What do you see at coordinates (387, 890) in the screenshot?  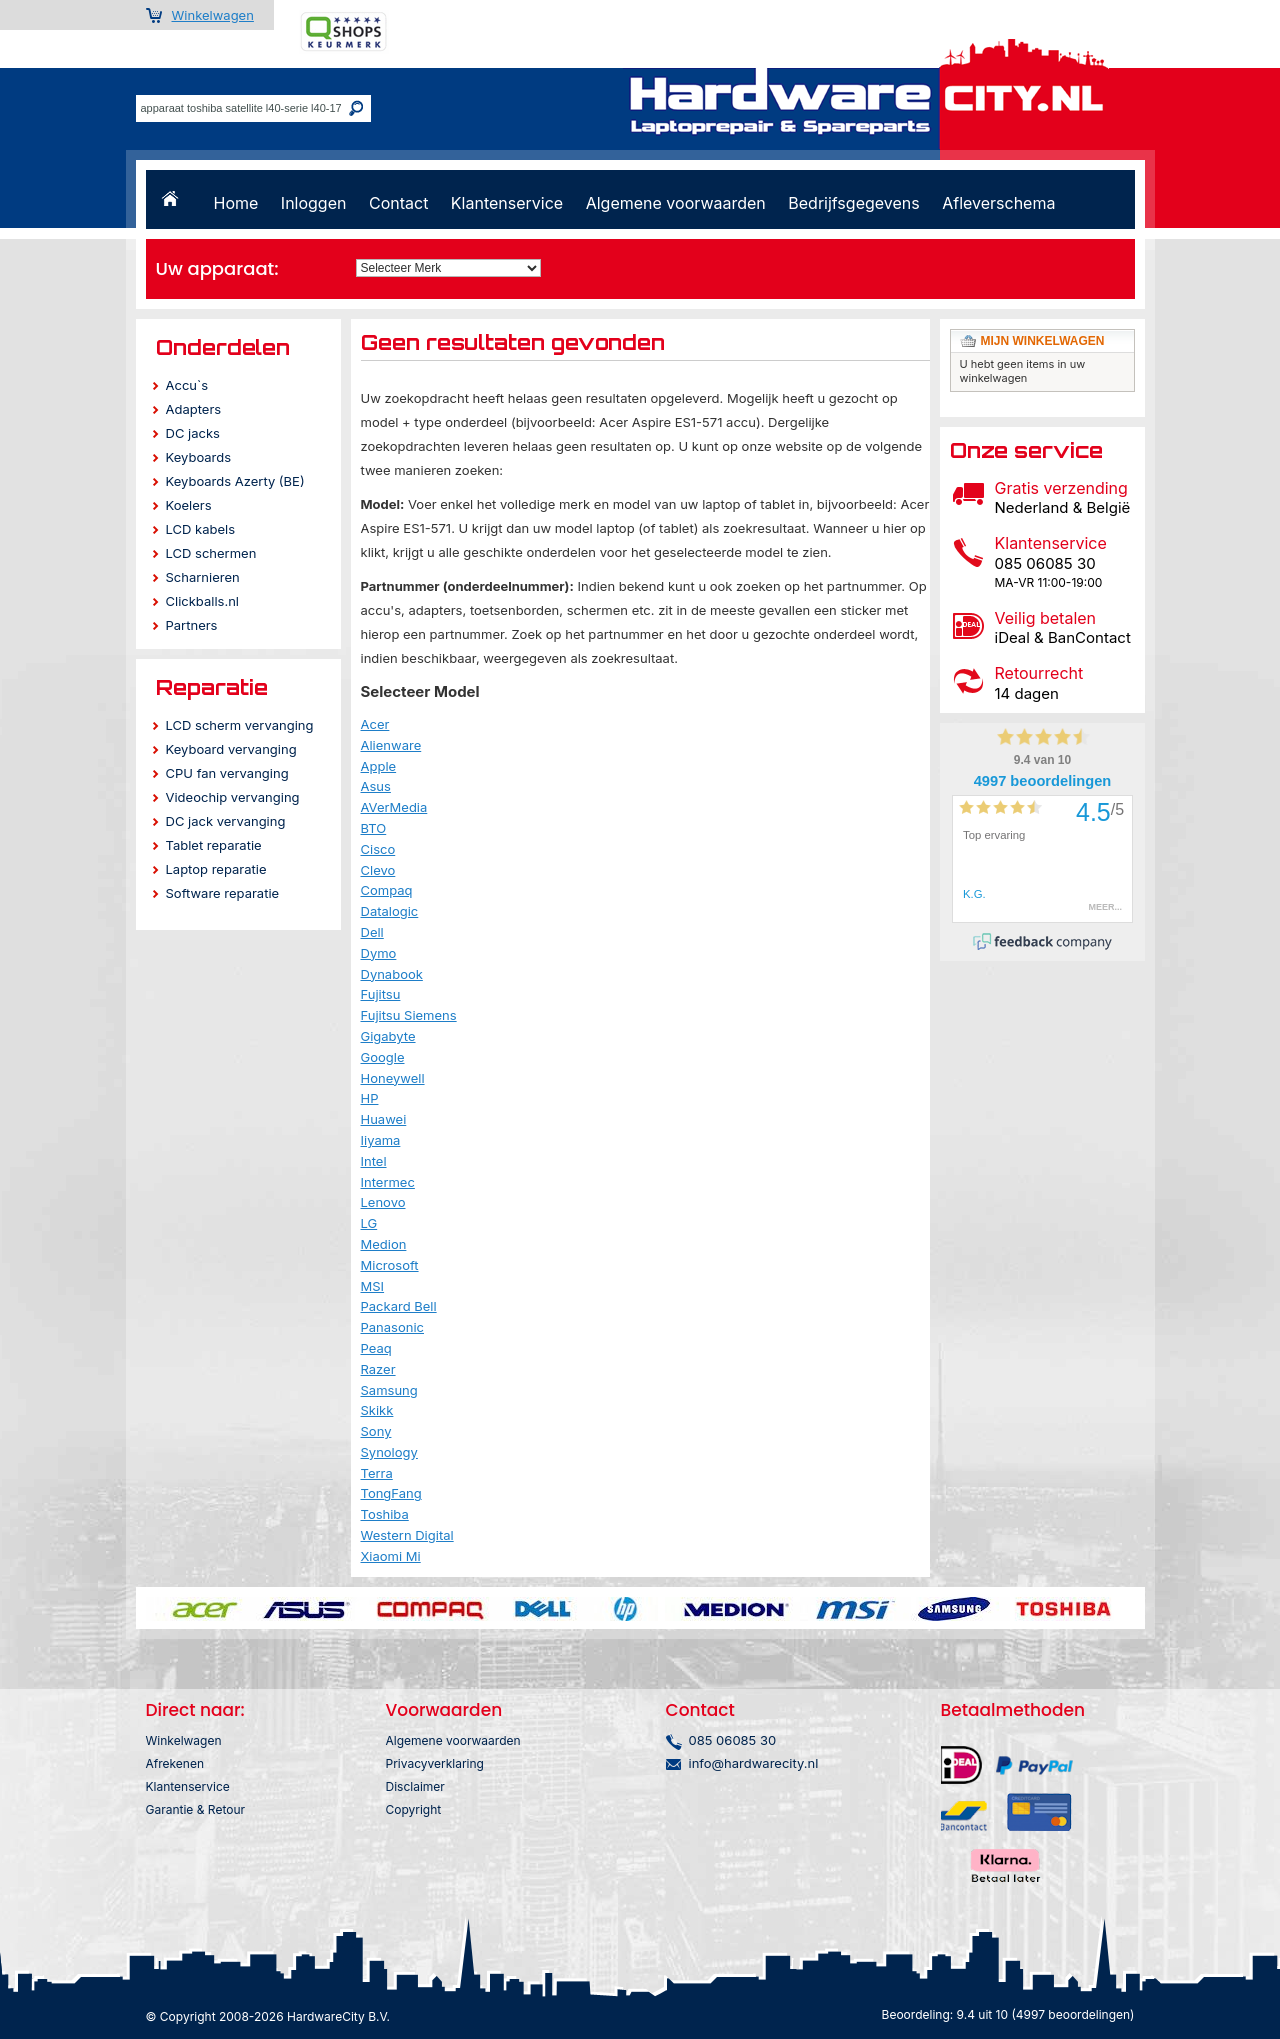 I see `Compaq` at bounding box center [387, 890].